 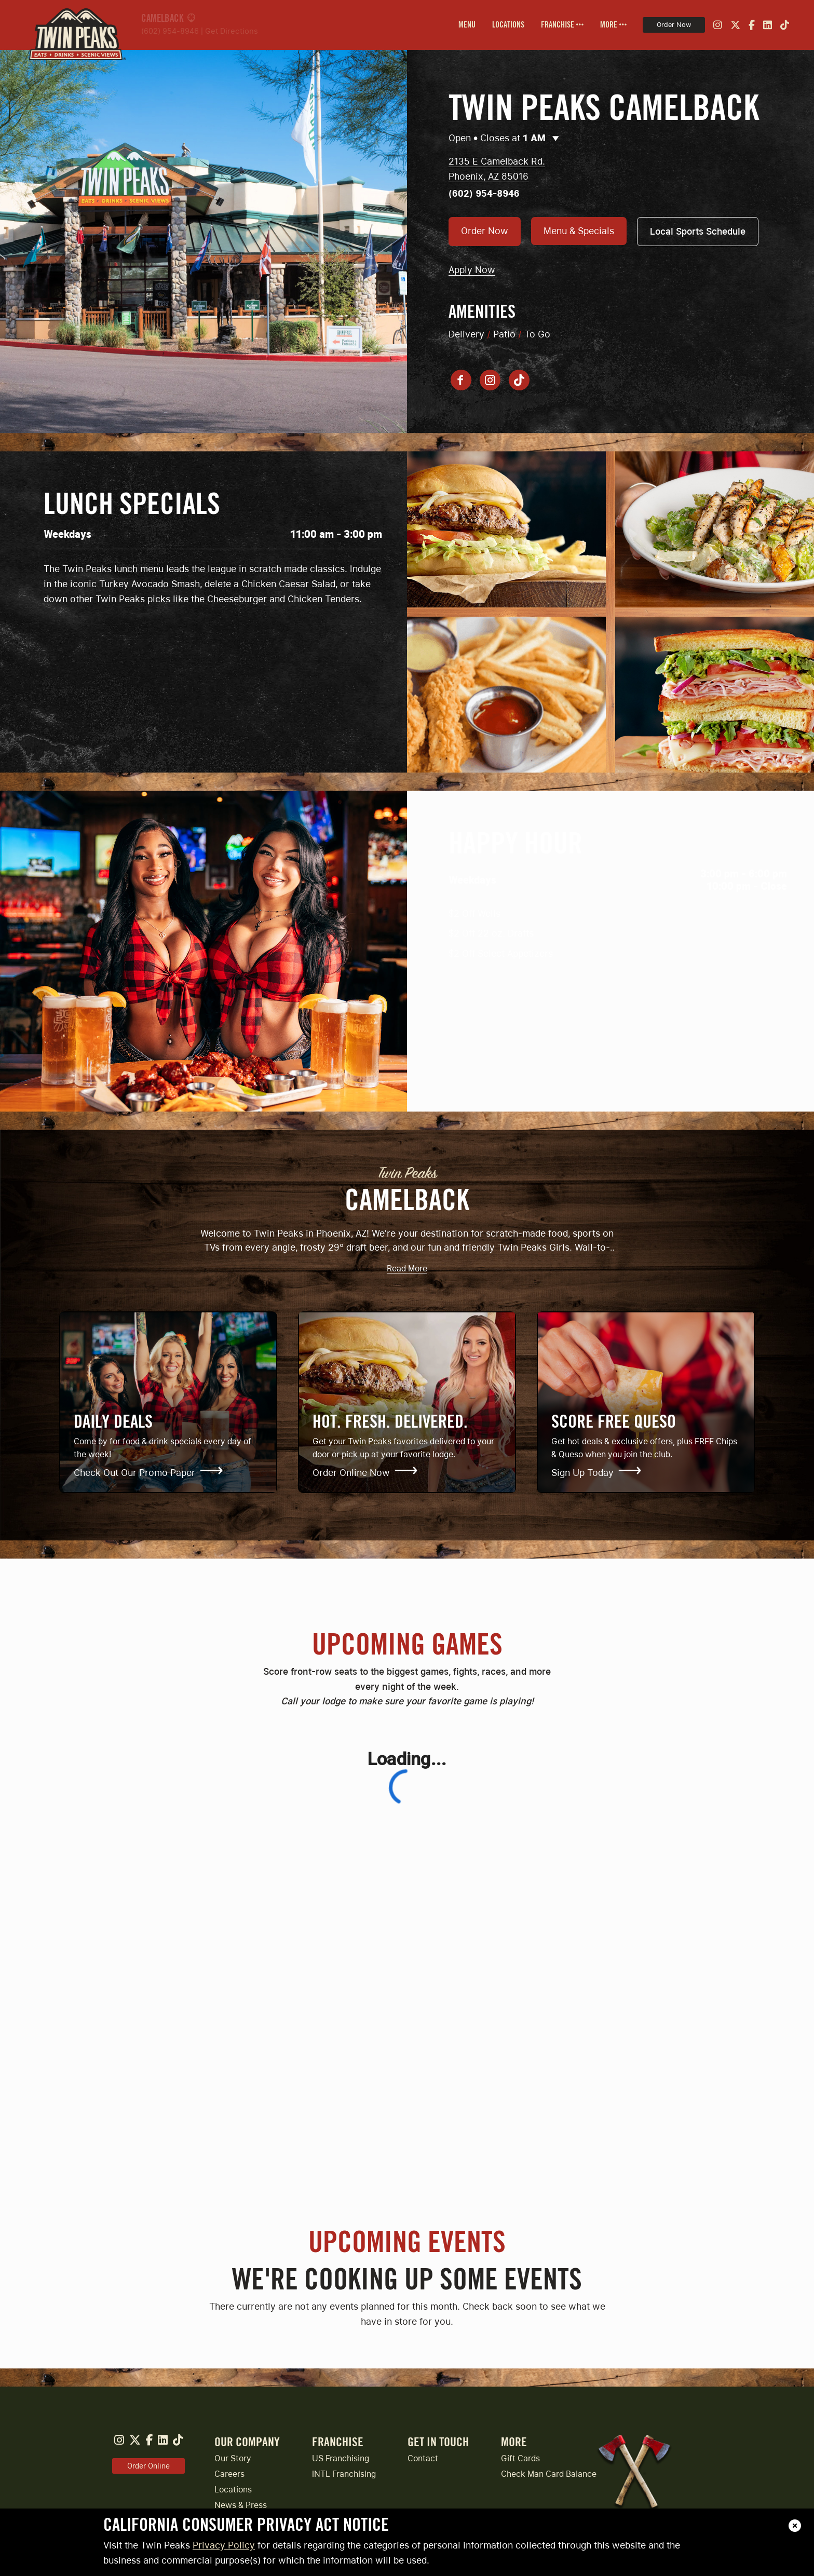 I want to click on [close], so click(x=795, y=2525).